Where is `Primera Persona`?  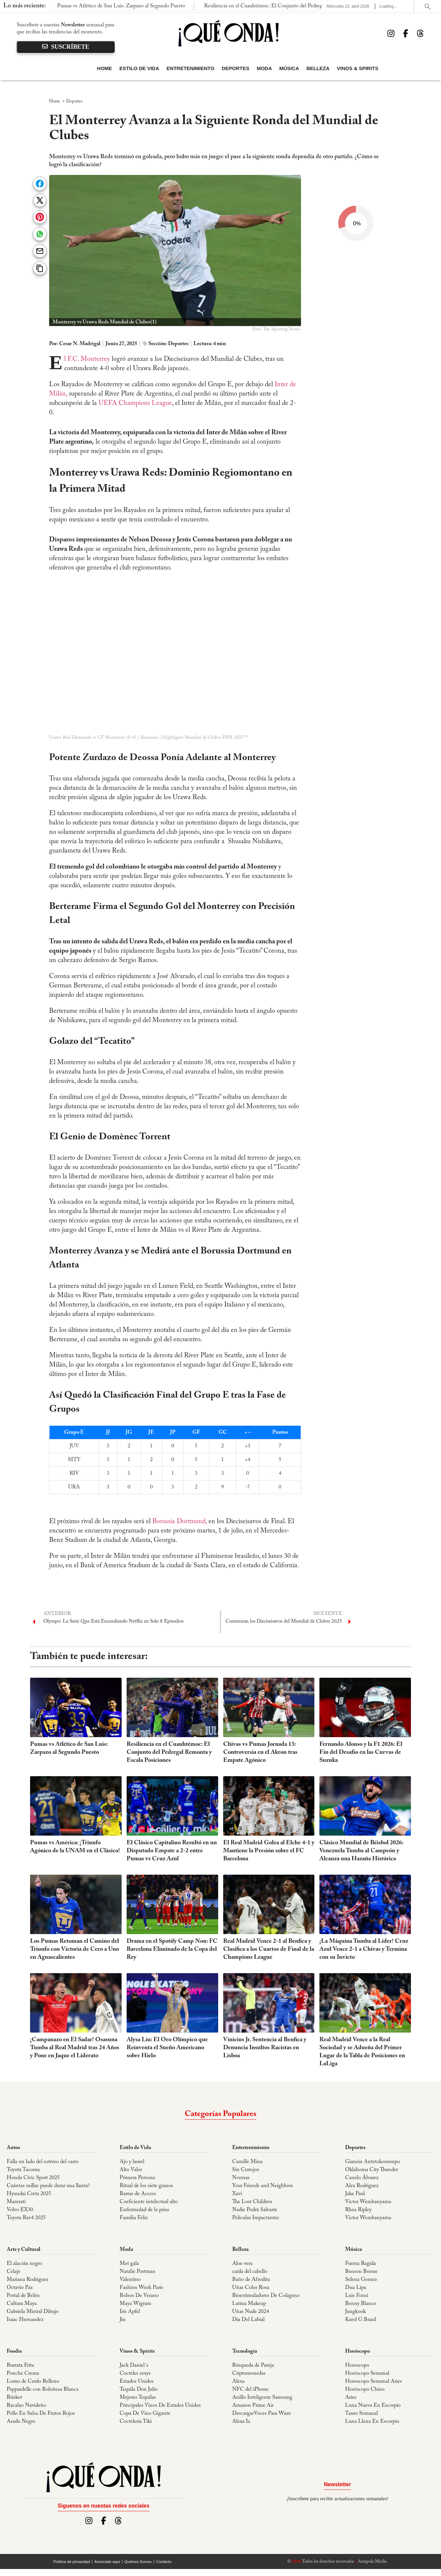
Primera Persona is located at coordinates (137, 2177).